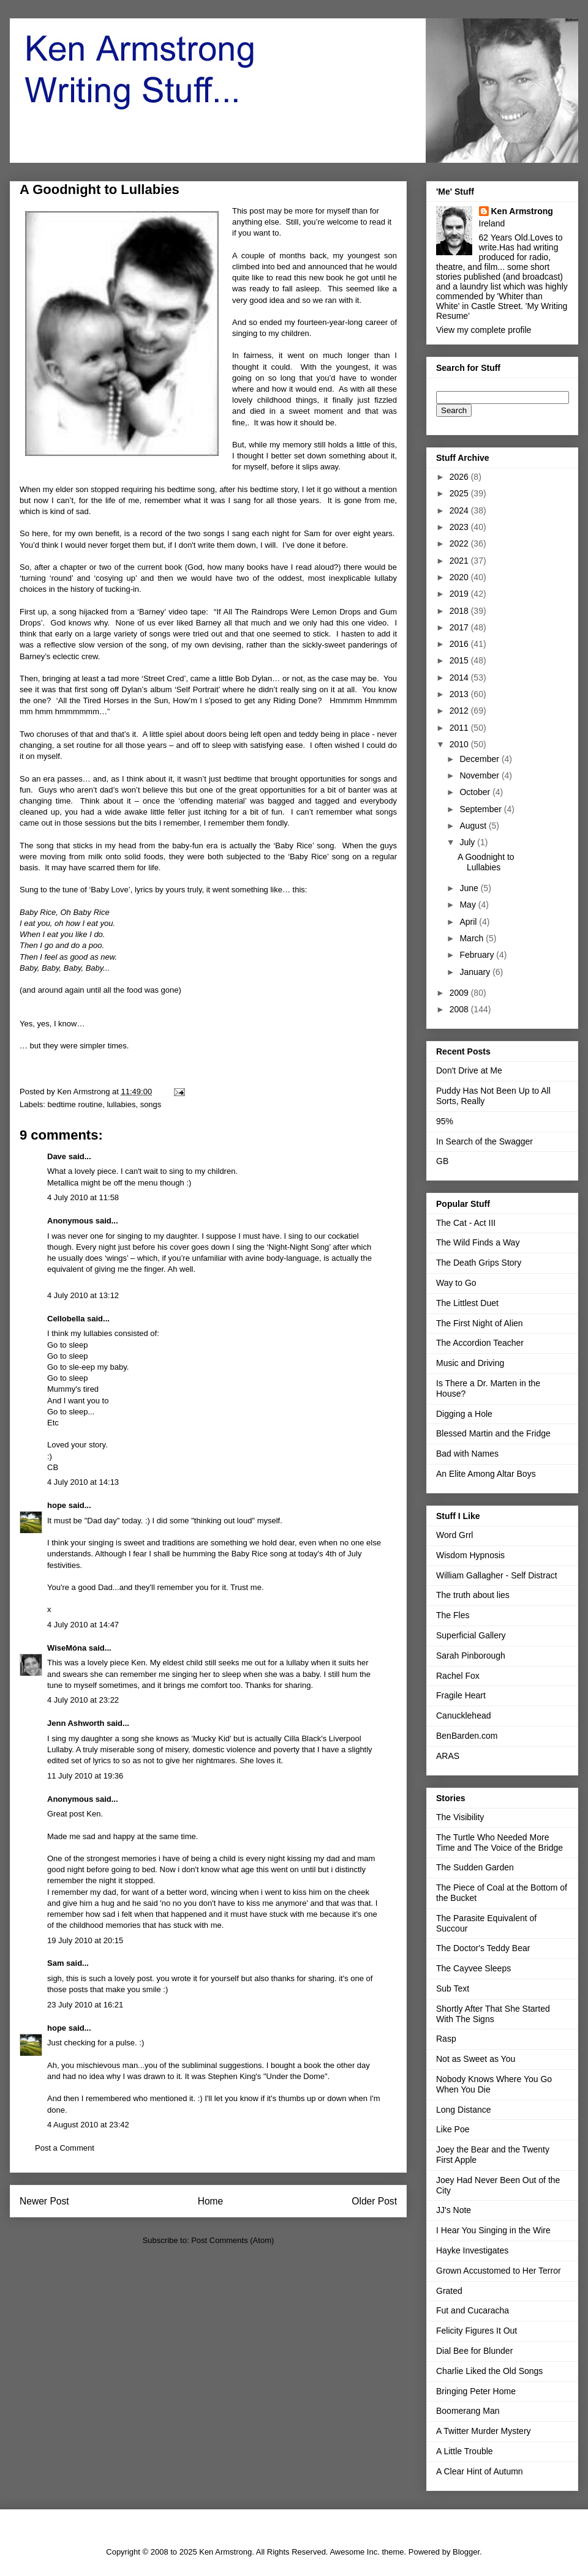  What do you see at coordinates (55, 1963) in the screenshot?
I see `Sam` at bounding box center [55, 1963].